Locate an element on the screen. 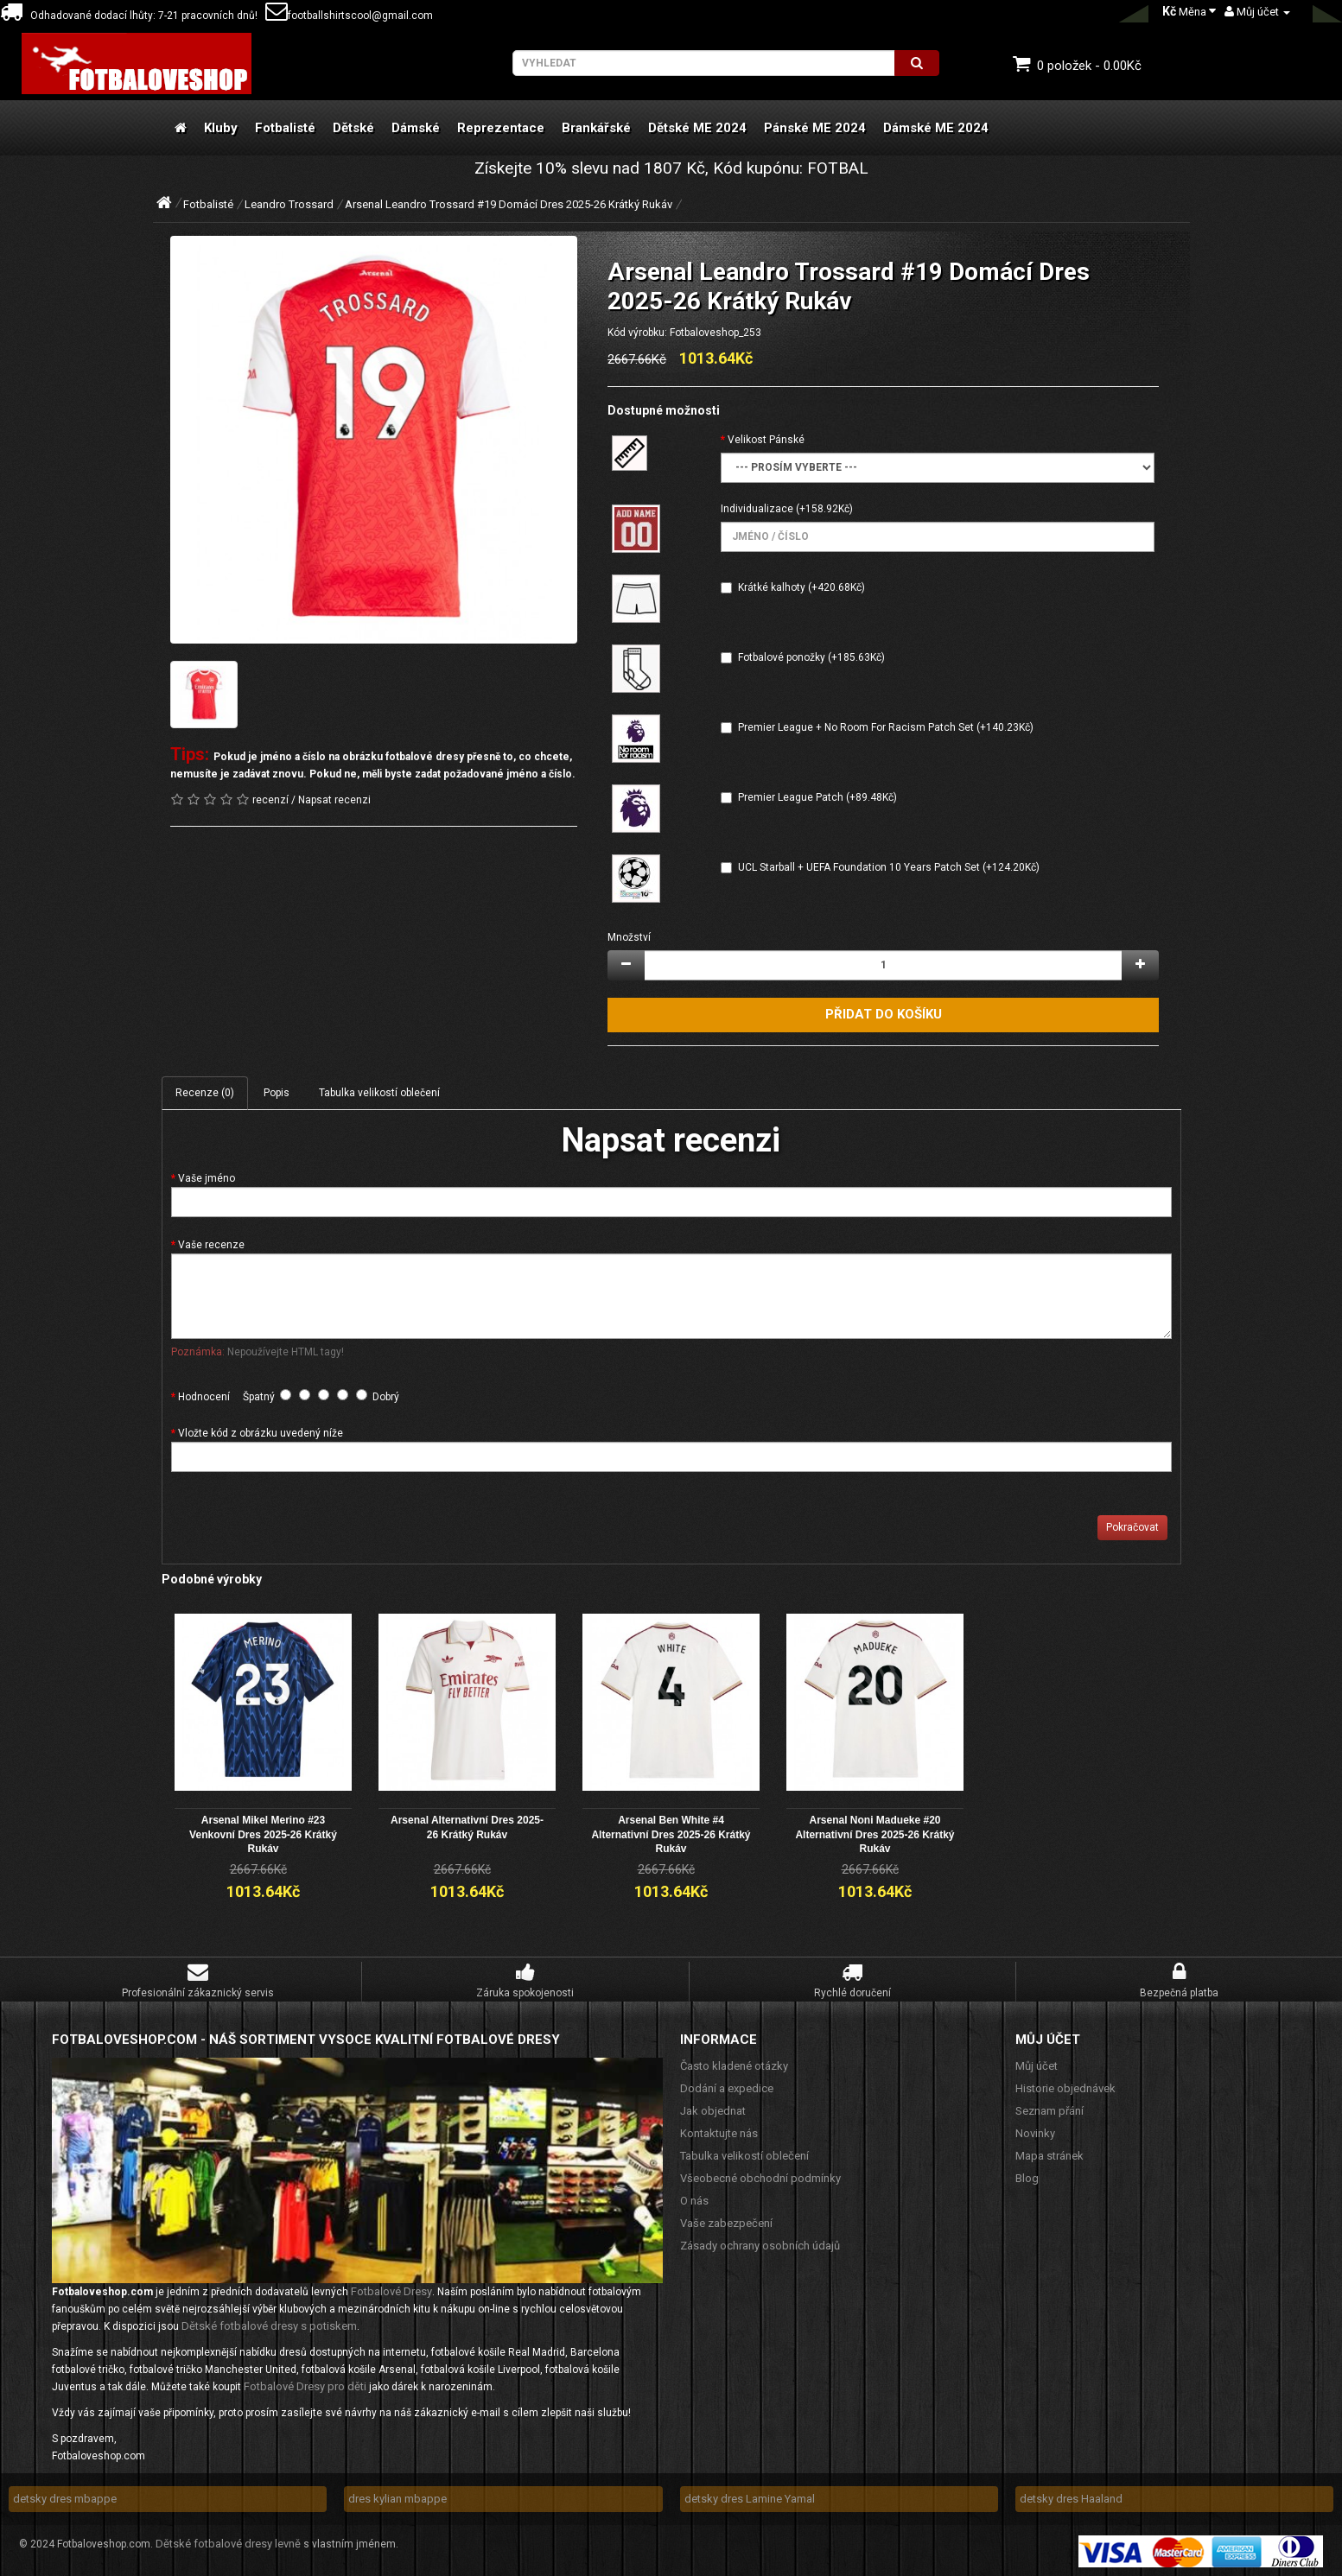 Image resolution: width=1342 pixels, height=2576 pixels. Seznam přání is located at coordinates (1049, 2109).